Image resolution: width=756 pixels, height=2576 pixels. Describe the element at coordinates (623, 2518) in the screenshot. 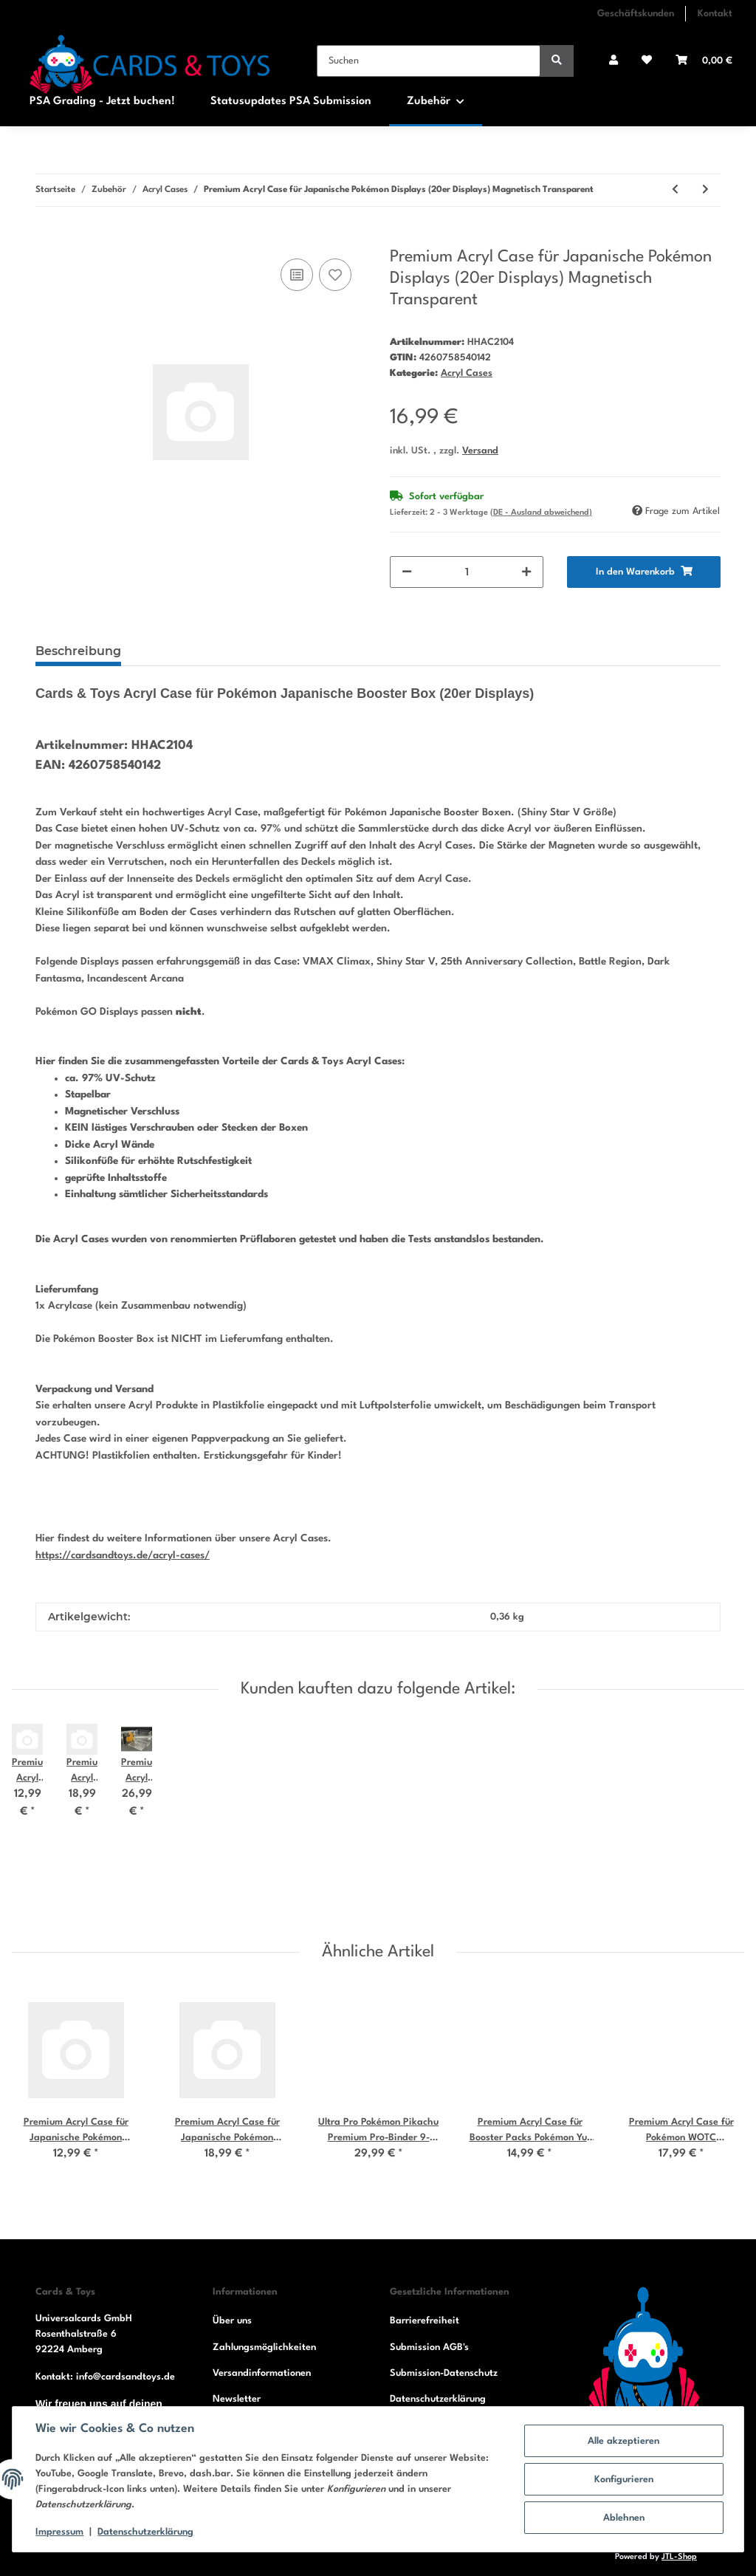

I see `Ablehnen` at that location.